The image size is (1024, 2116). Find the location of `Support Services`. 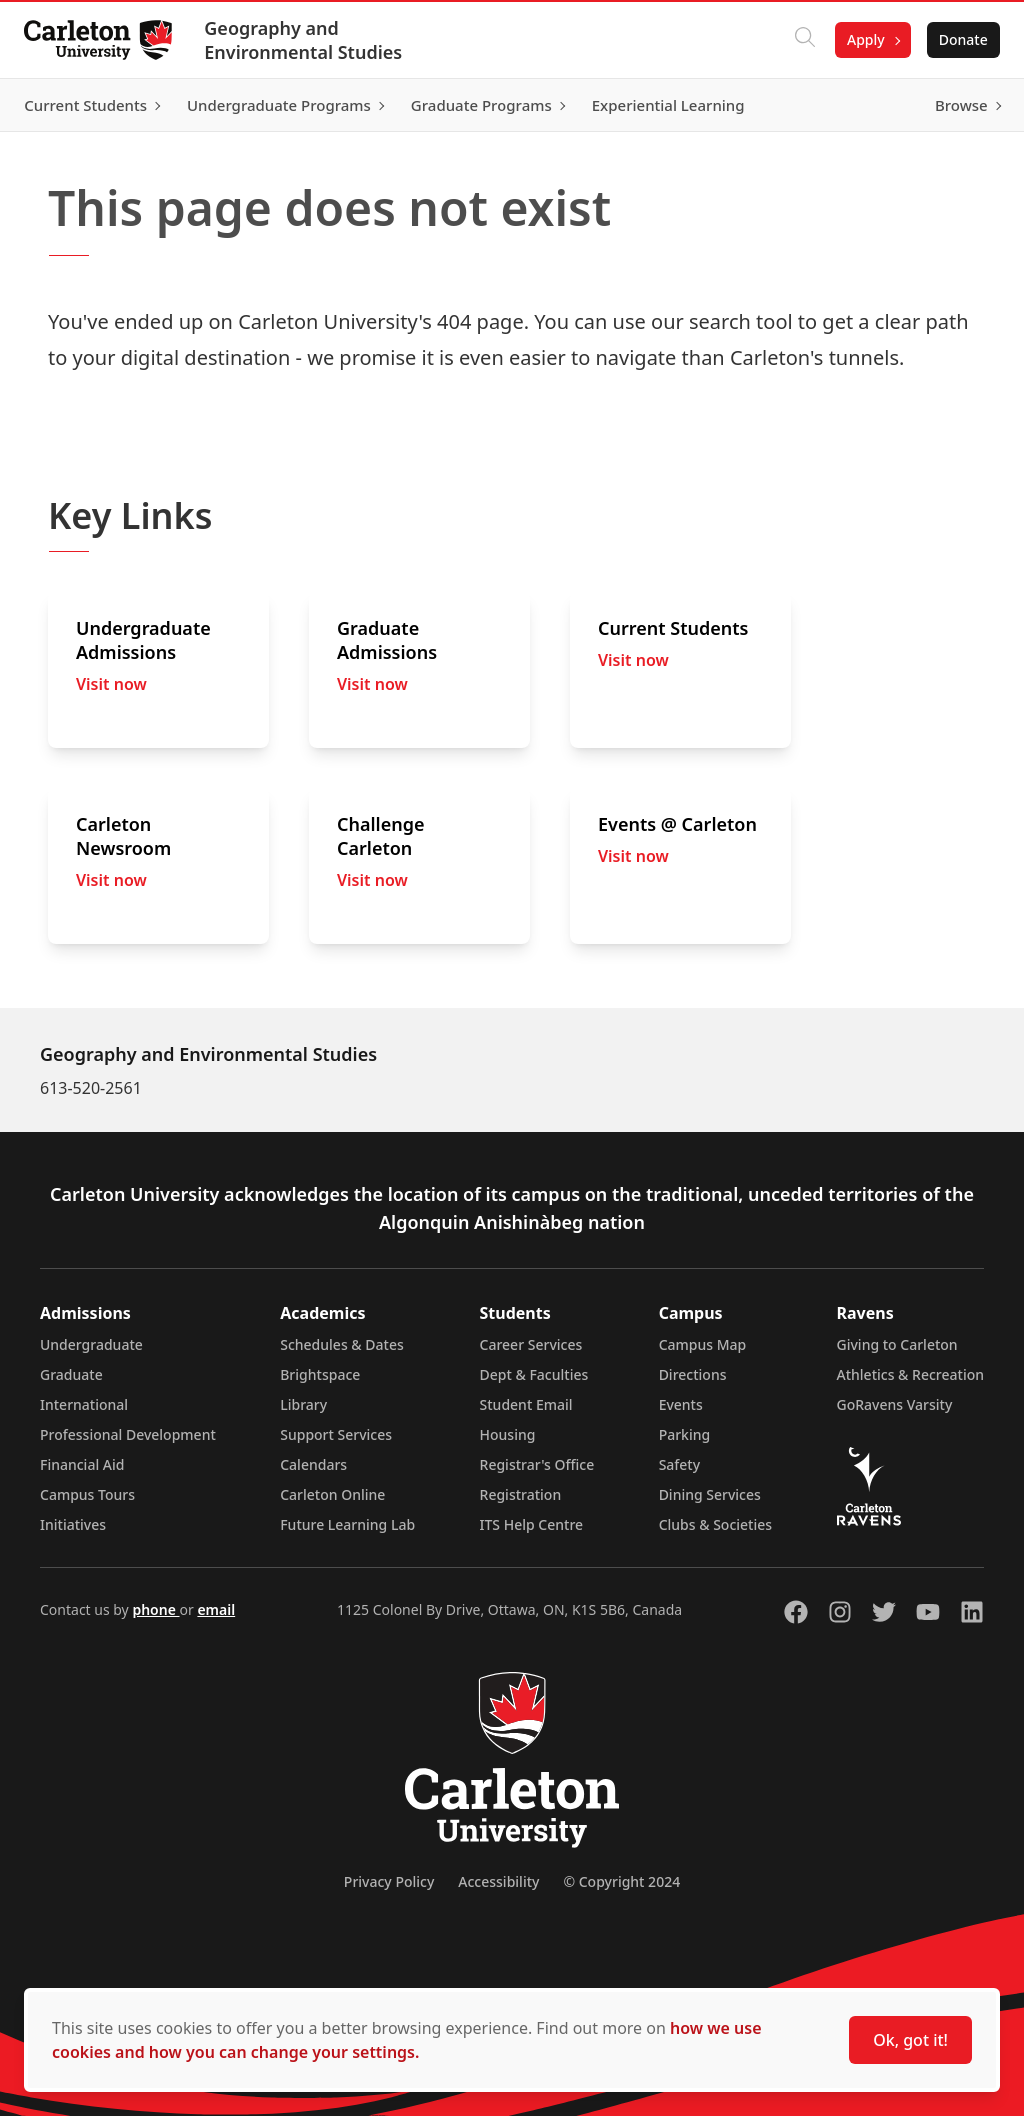

Support Services is located at coordinates (336, 1434).